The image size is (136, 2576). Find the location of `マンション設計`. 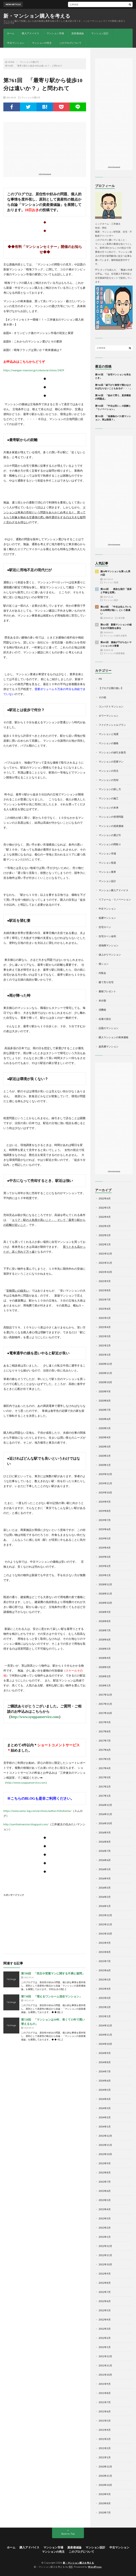

マンション設計 is located at coordinates (100, 33).